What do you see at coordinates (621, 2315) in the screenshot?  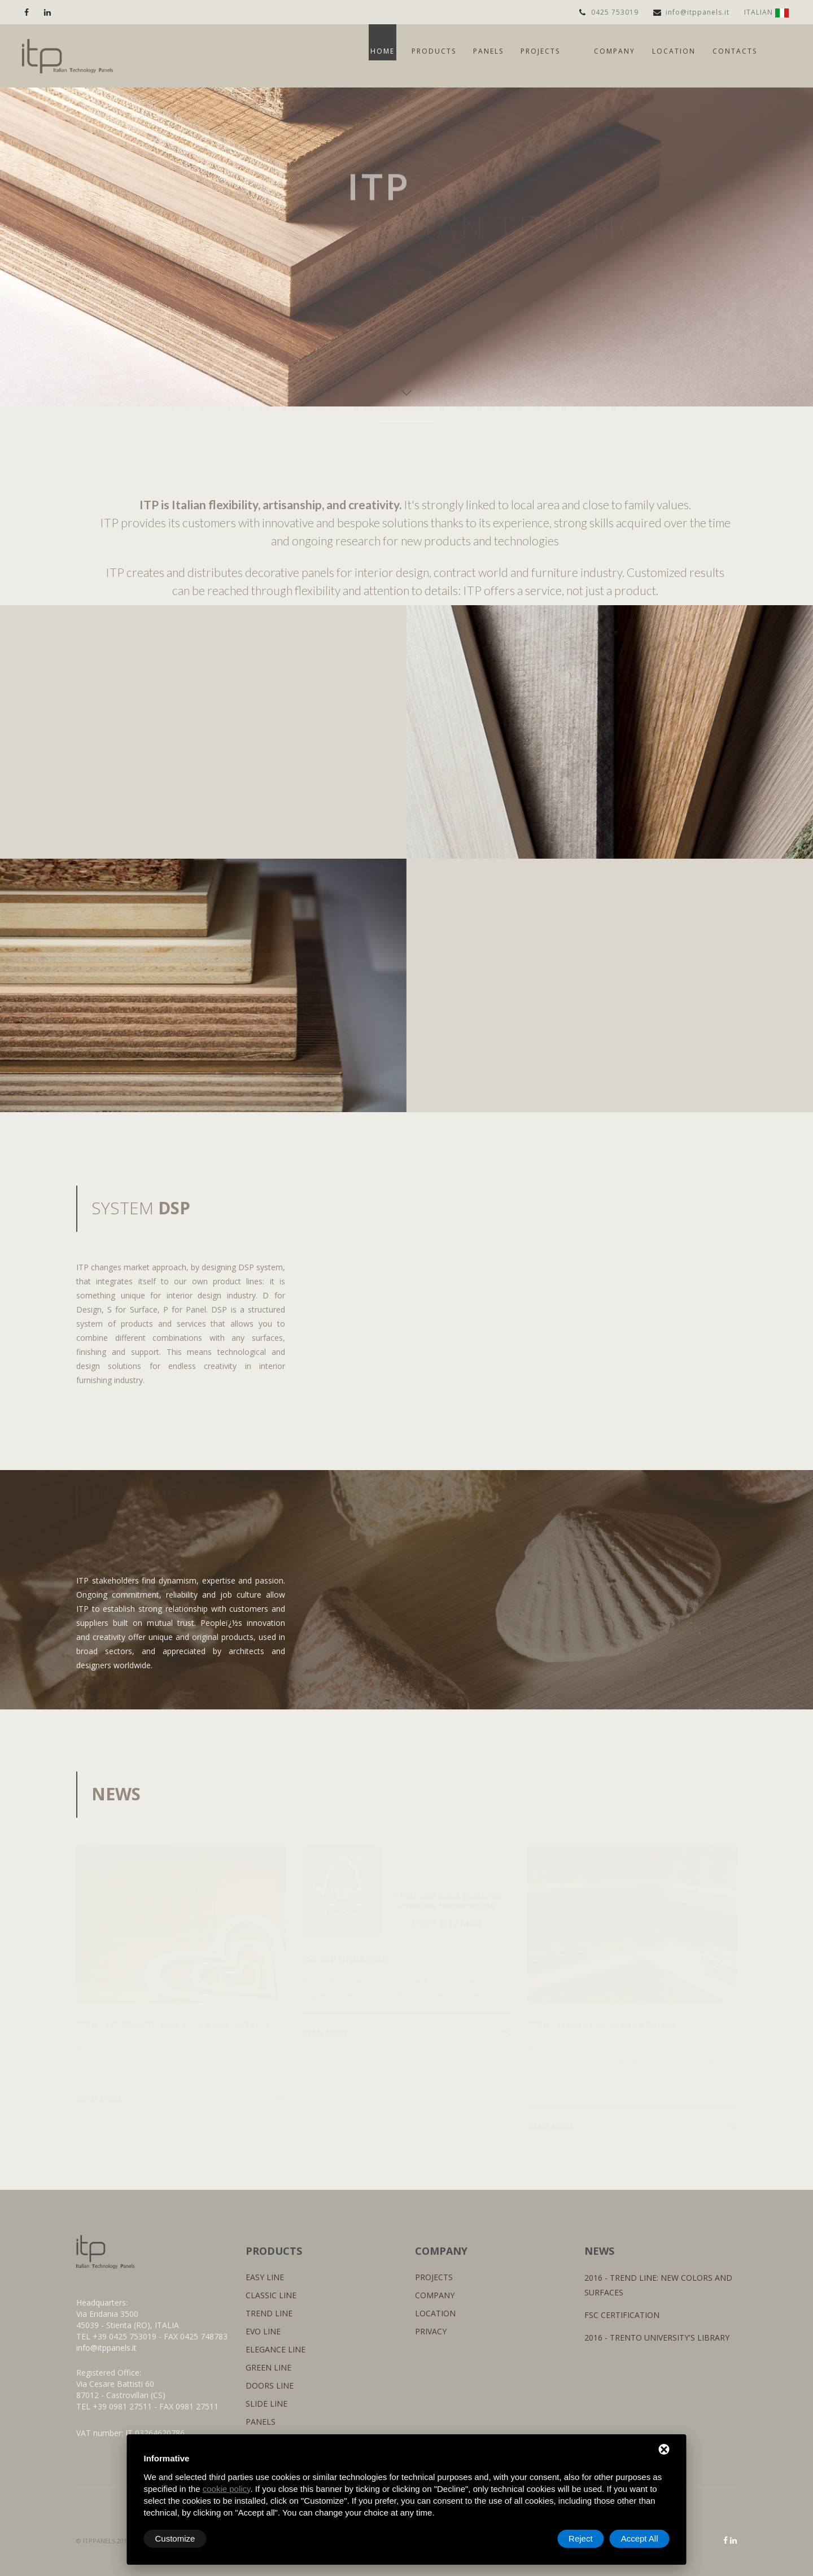 I see `FSC CERTIFICATION` at bounding box center [621, 2315].